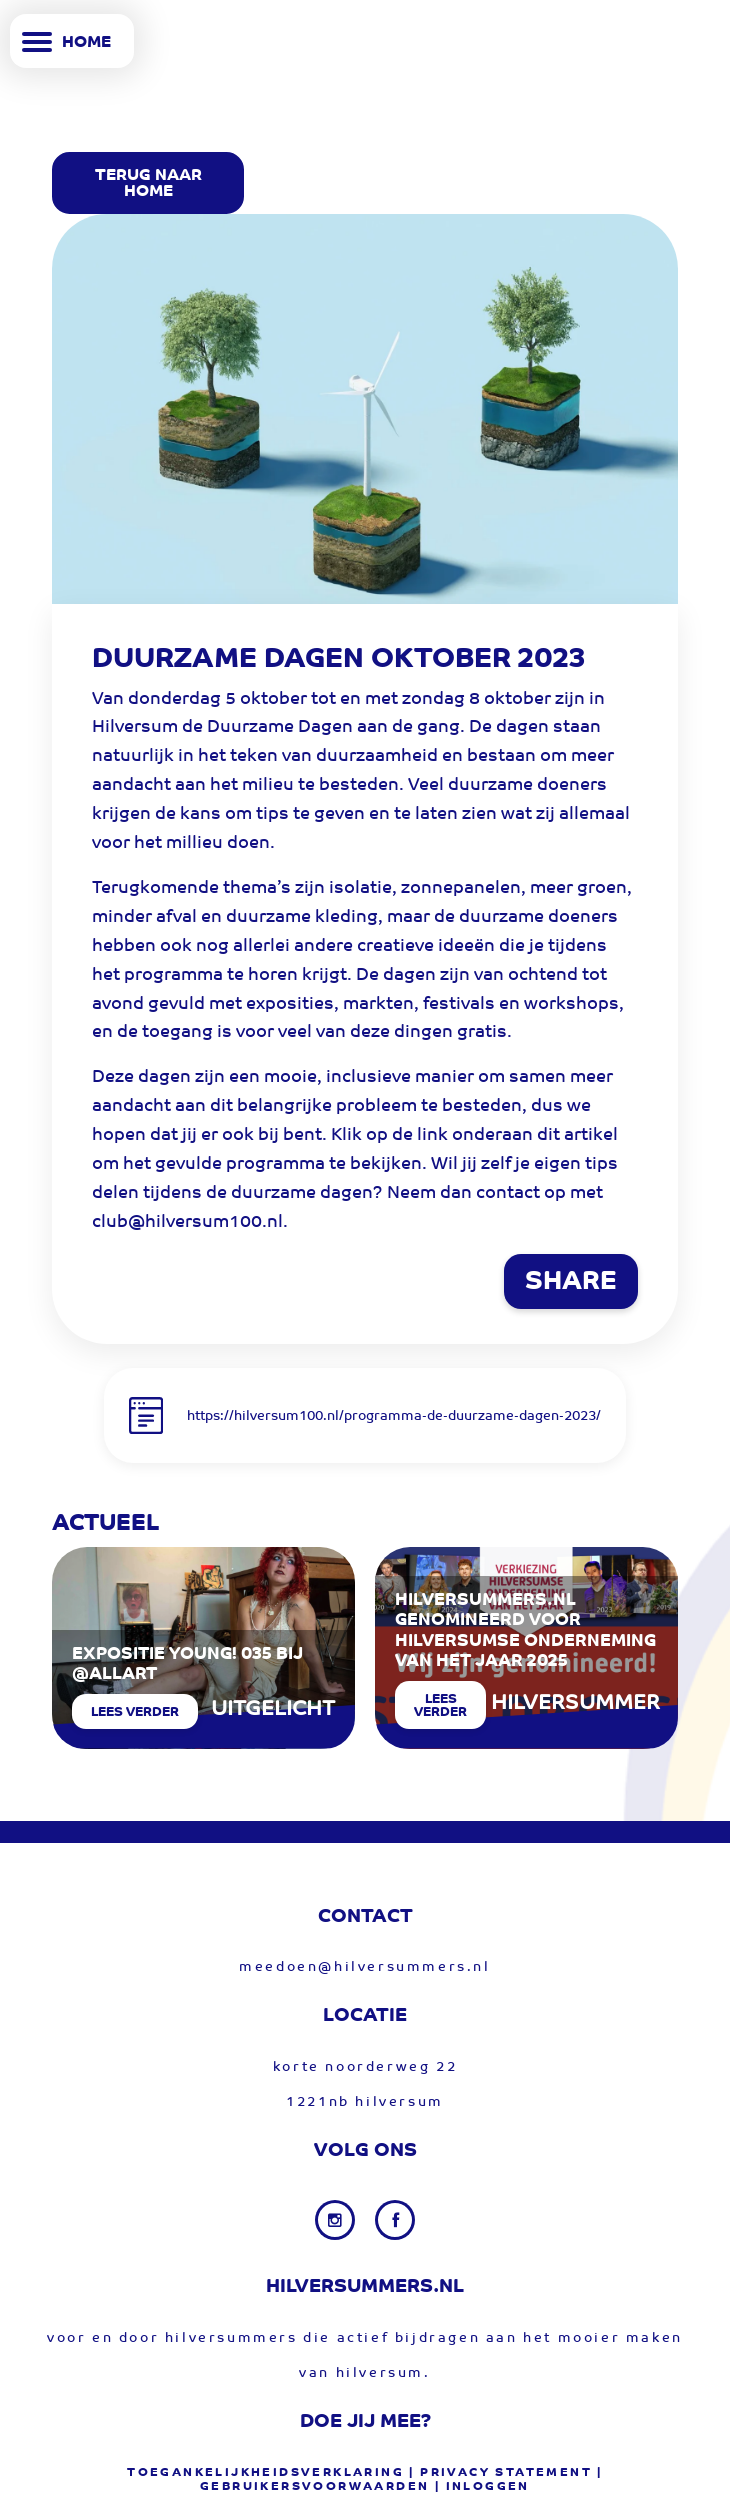 The width and height of the screenshot is (730, 2504). Describe the element at coordinates (394, 1416) in the screenshot. I see `https://hilversum100.nl/programma-de-duurzame-dagen-2023/` at that location.